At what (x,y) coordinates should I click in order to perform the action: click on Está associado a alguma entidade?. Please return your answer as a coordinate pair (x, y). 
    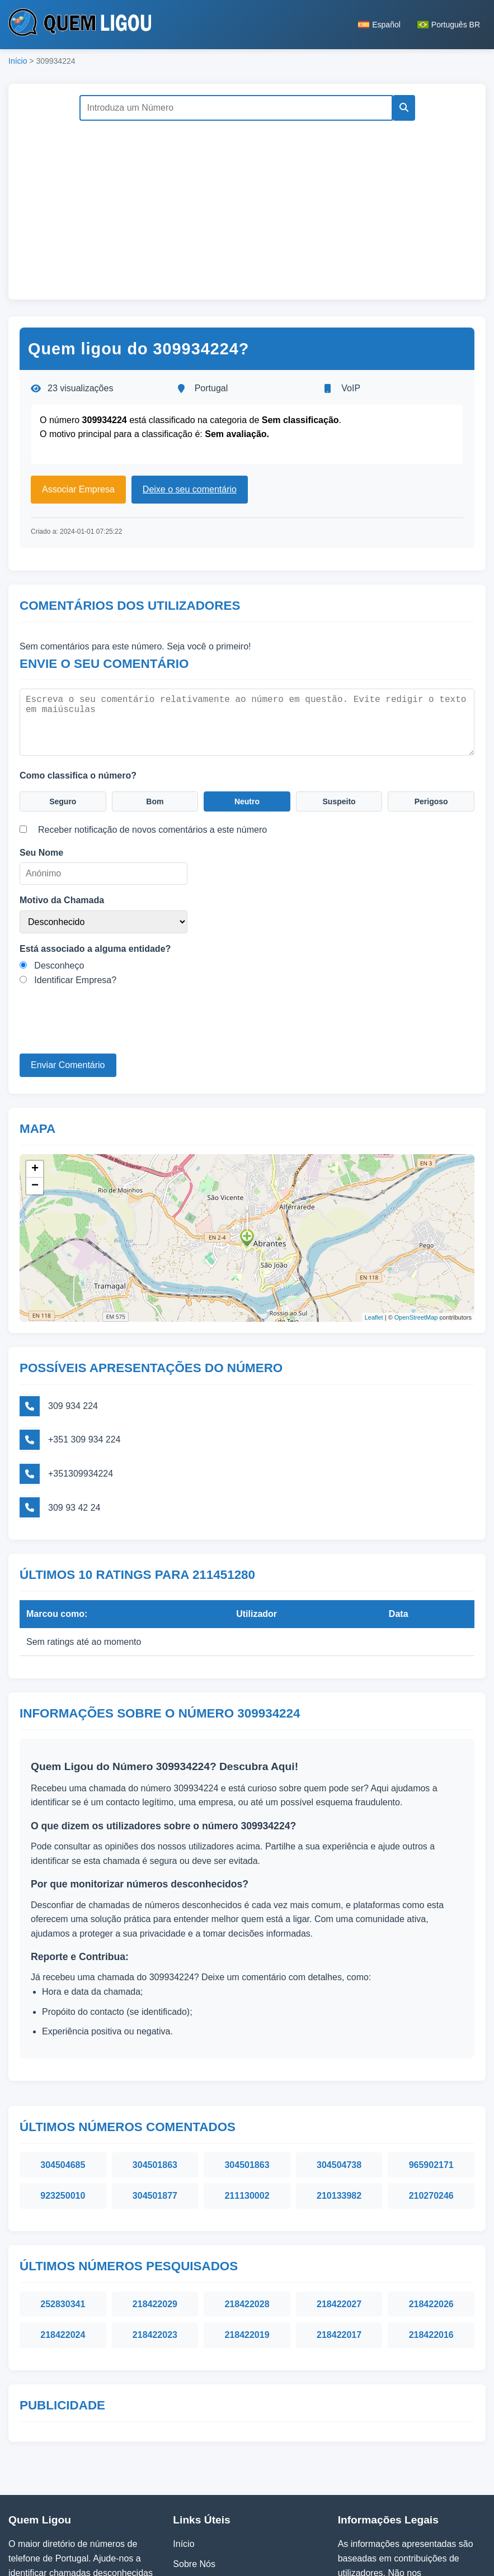
    Looking at the image, I should click on (95, 947).